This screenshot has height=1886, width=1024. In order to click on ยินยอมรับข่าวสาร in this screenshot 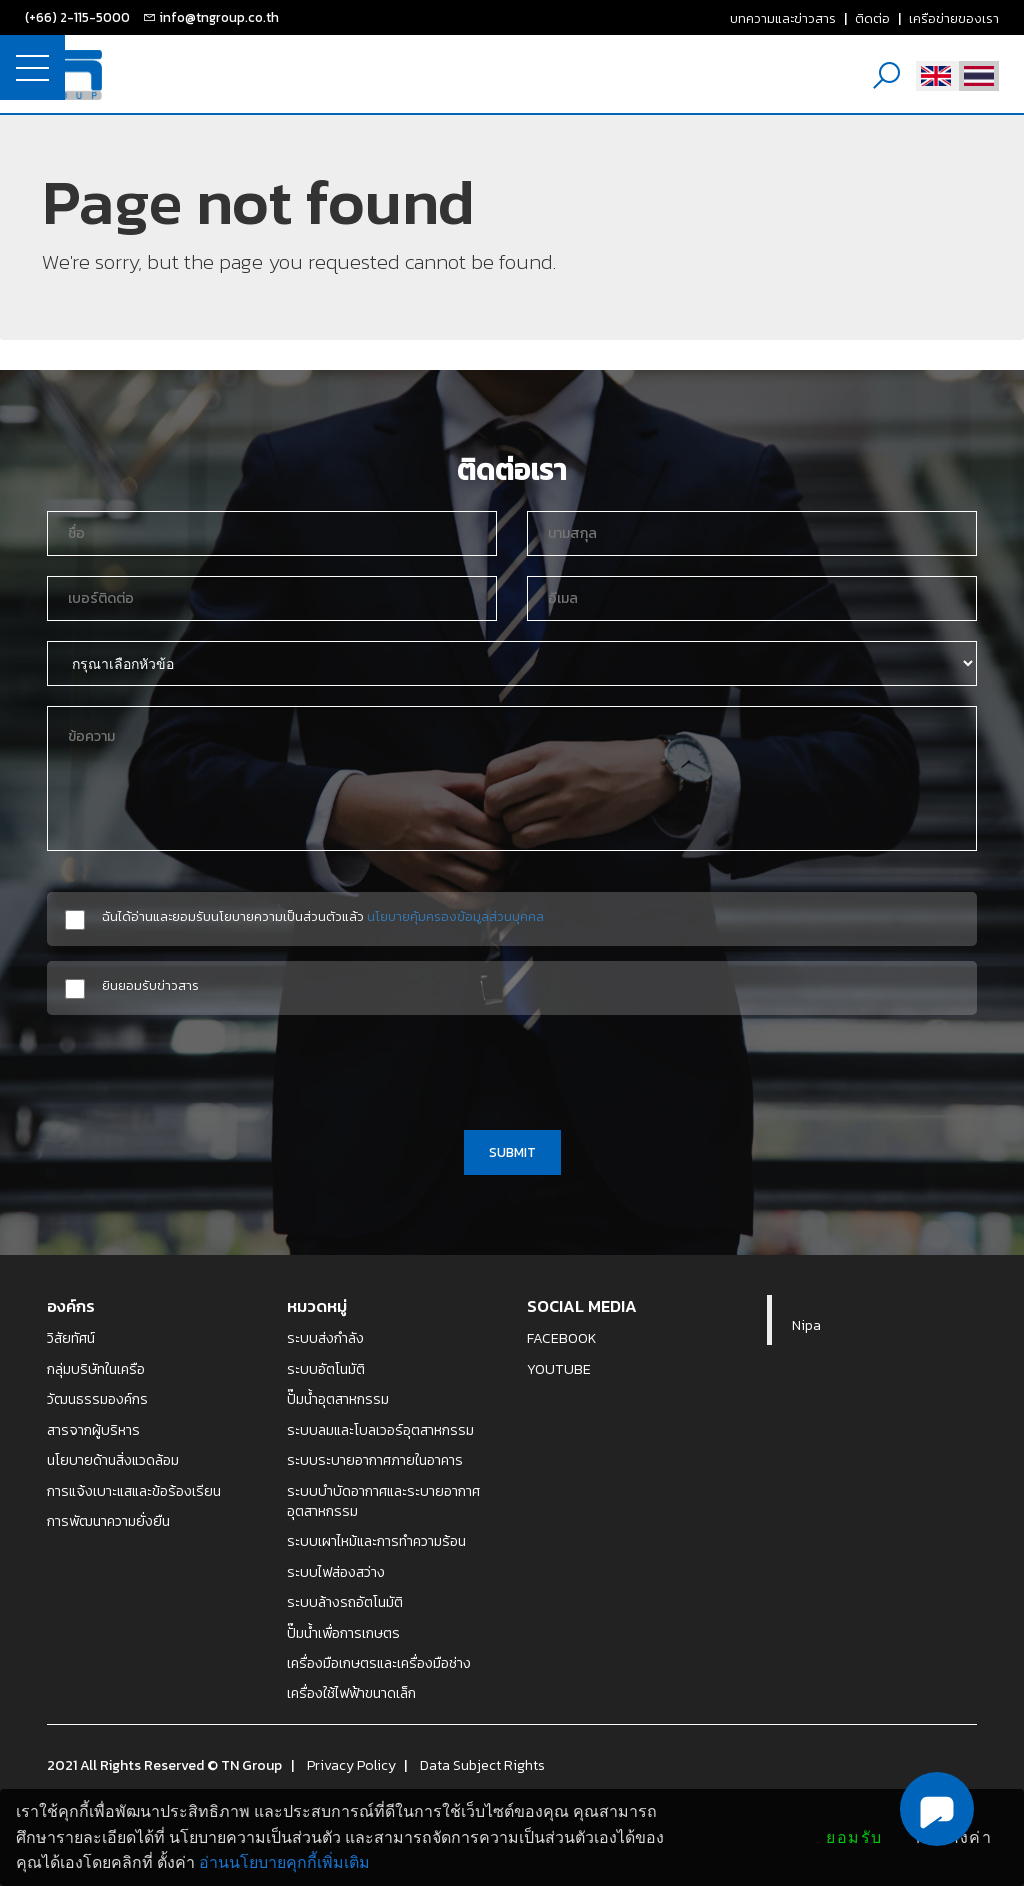, I will do `click(150, 985)`.